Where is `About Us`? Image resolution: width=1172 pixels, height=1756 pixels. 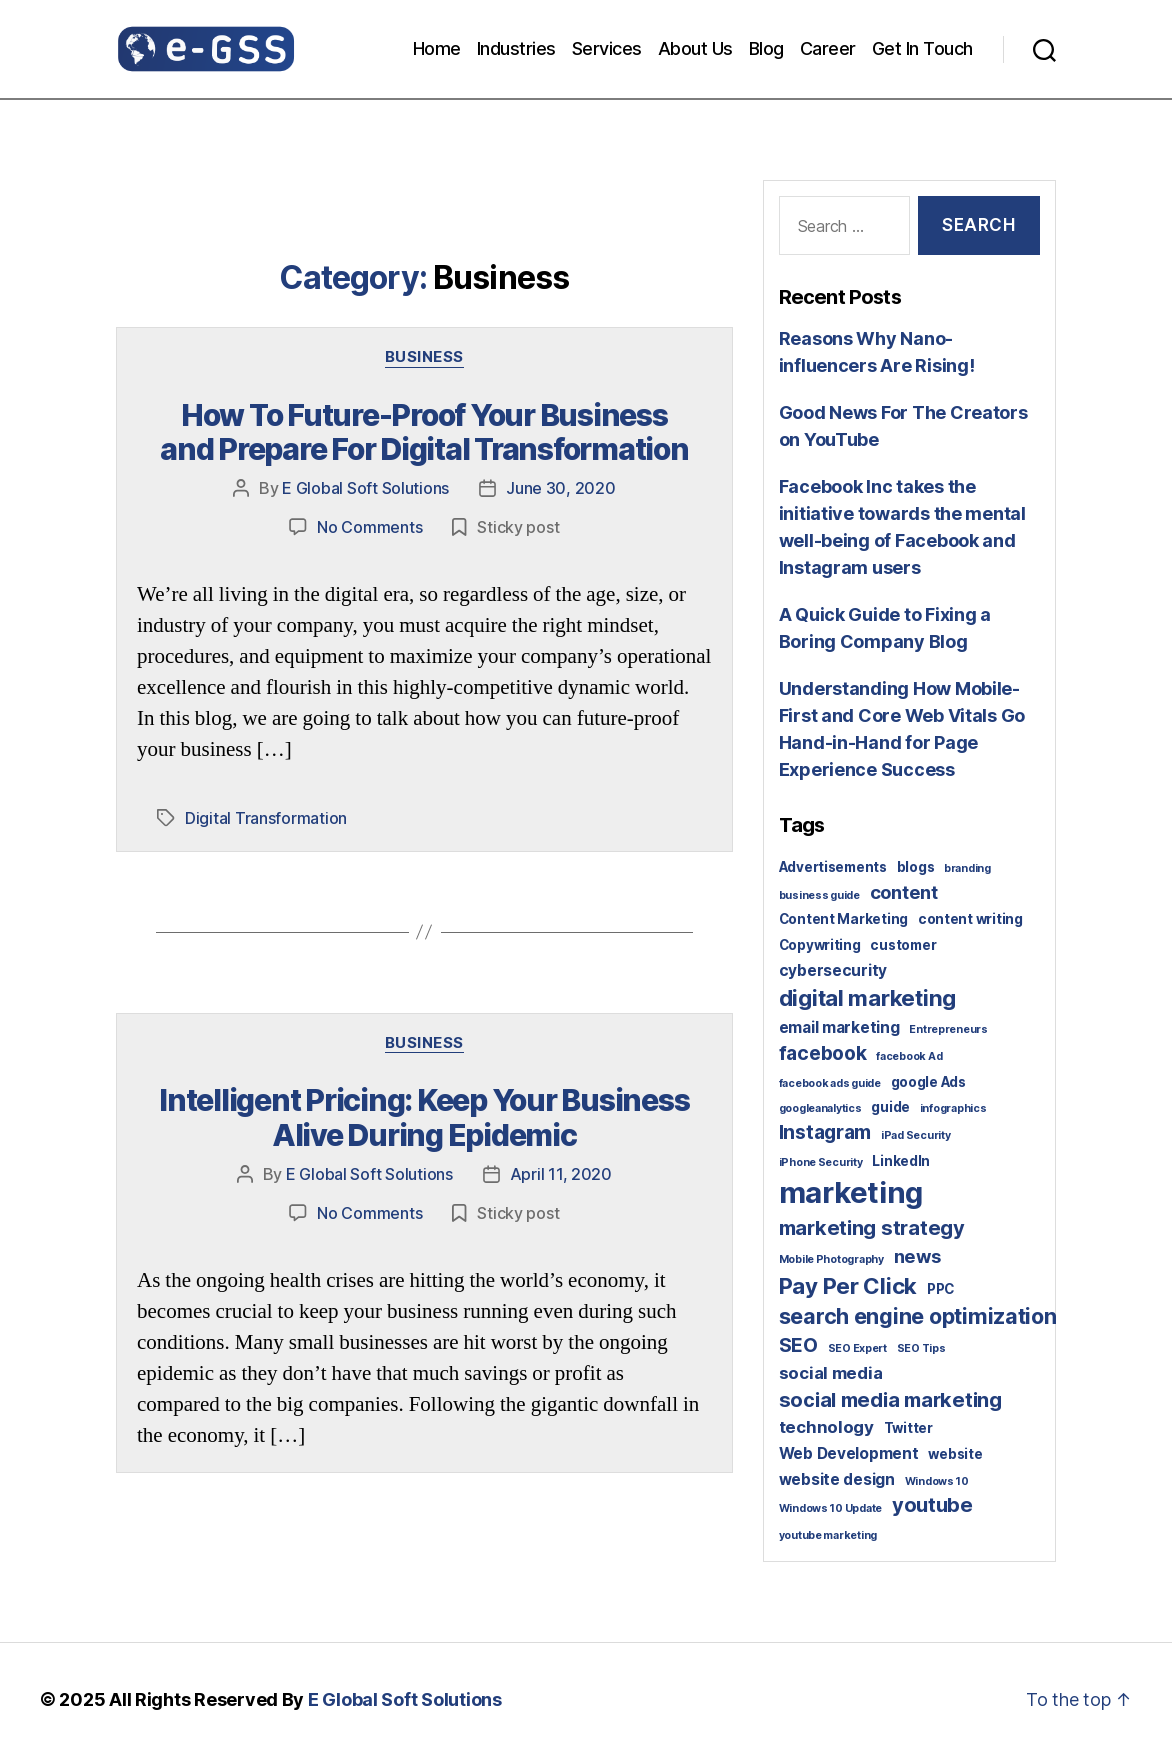
About Us is located at coordinates (695, 48).